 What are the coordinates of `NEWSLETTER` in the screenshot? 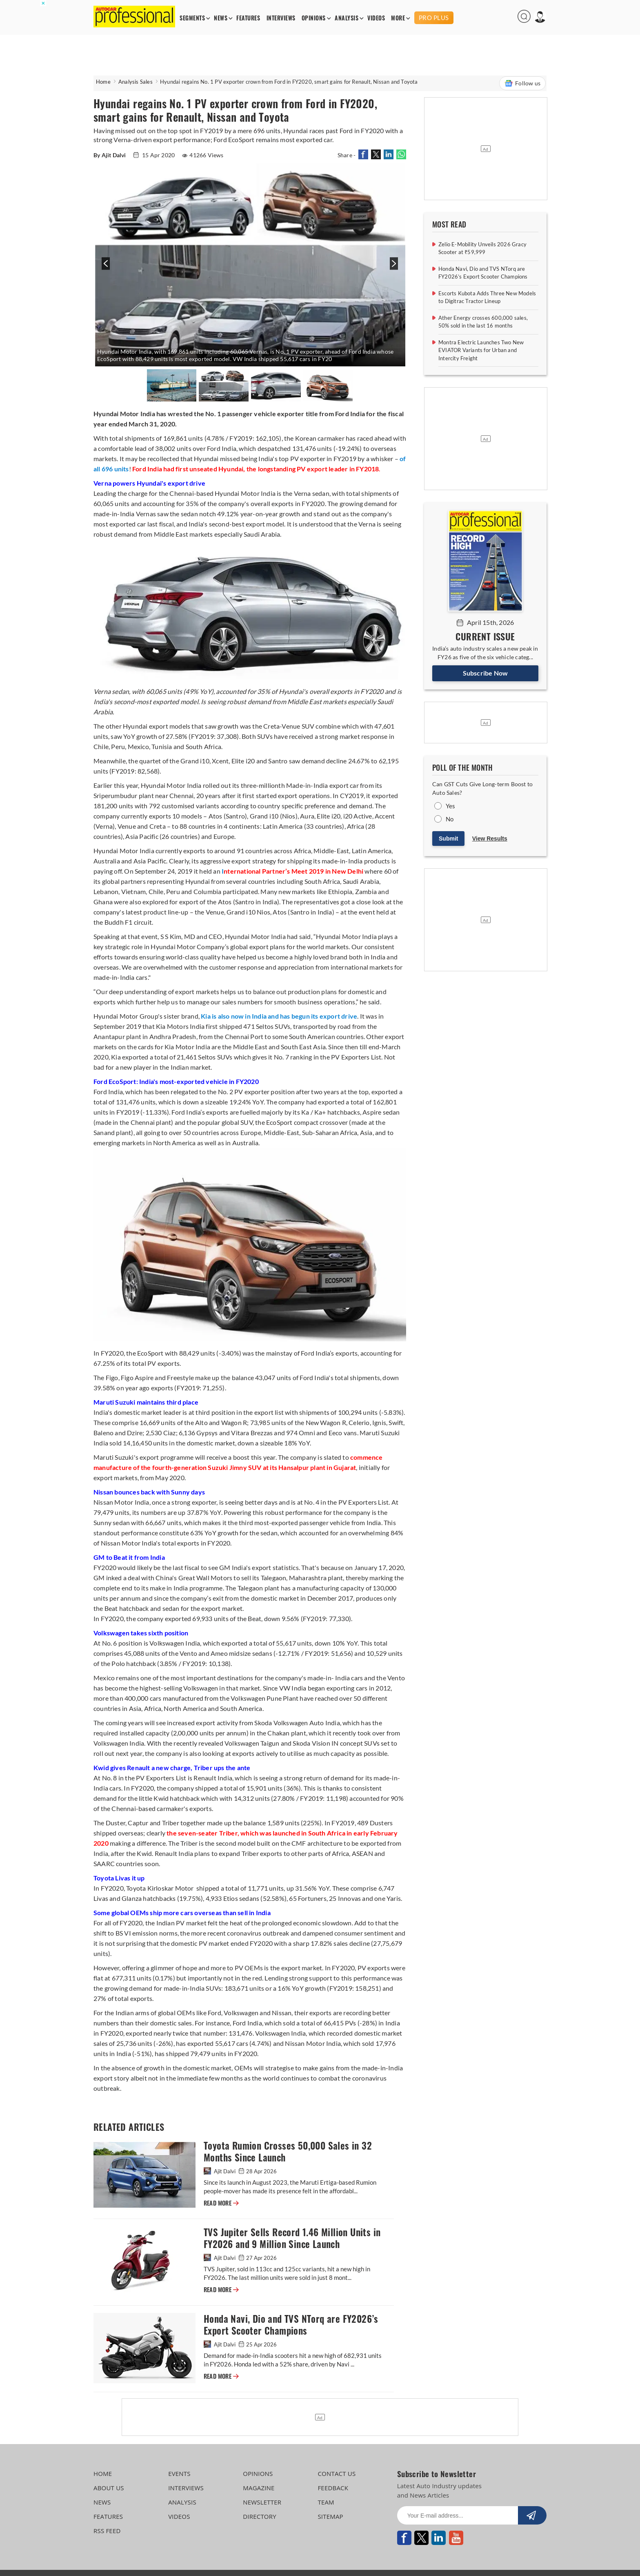 It's located at (262, 2502).